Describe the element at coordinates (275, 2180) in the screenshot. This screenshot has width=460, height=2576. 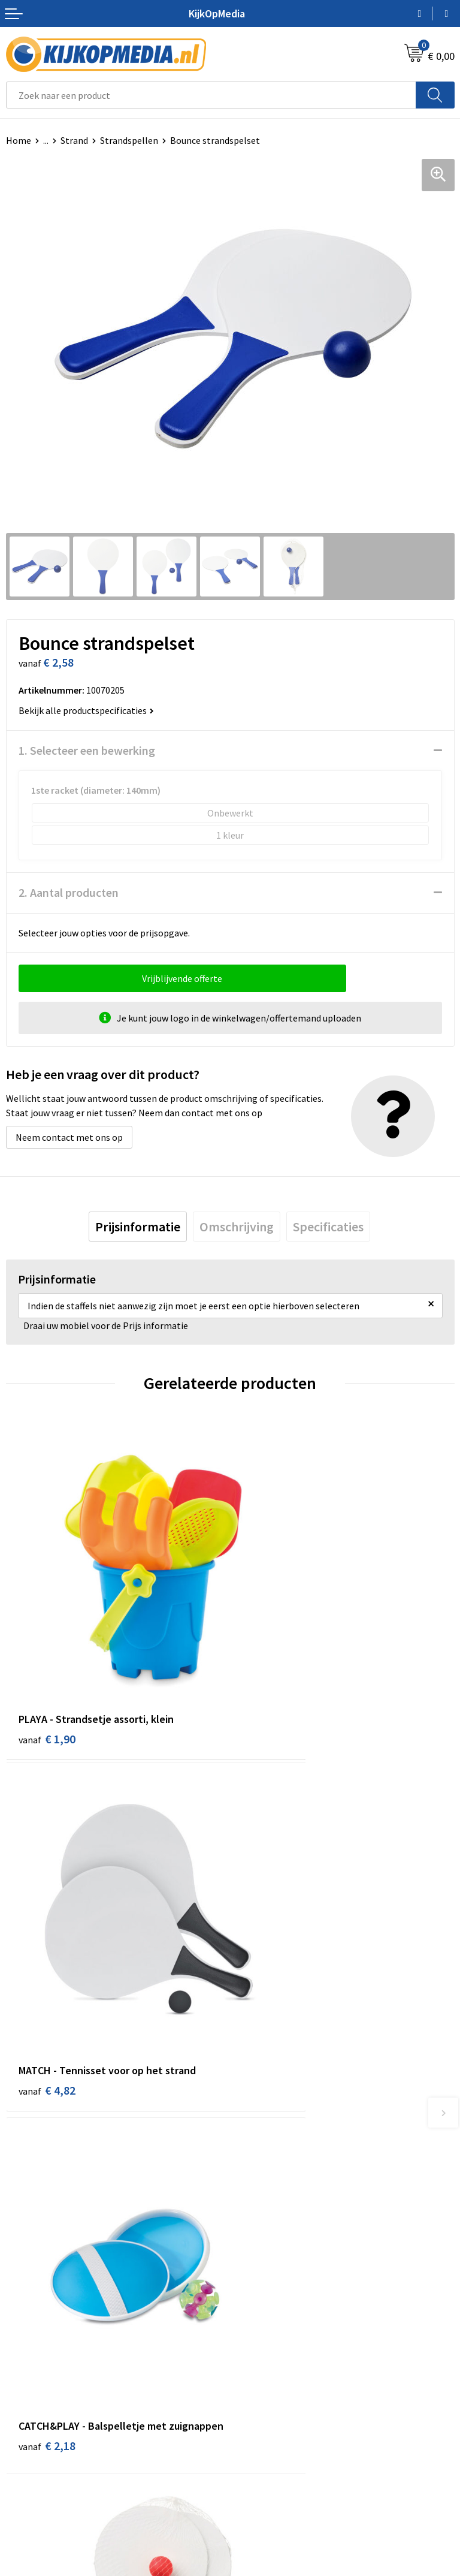
I see `DVD & CD productie` at that location.